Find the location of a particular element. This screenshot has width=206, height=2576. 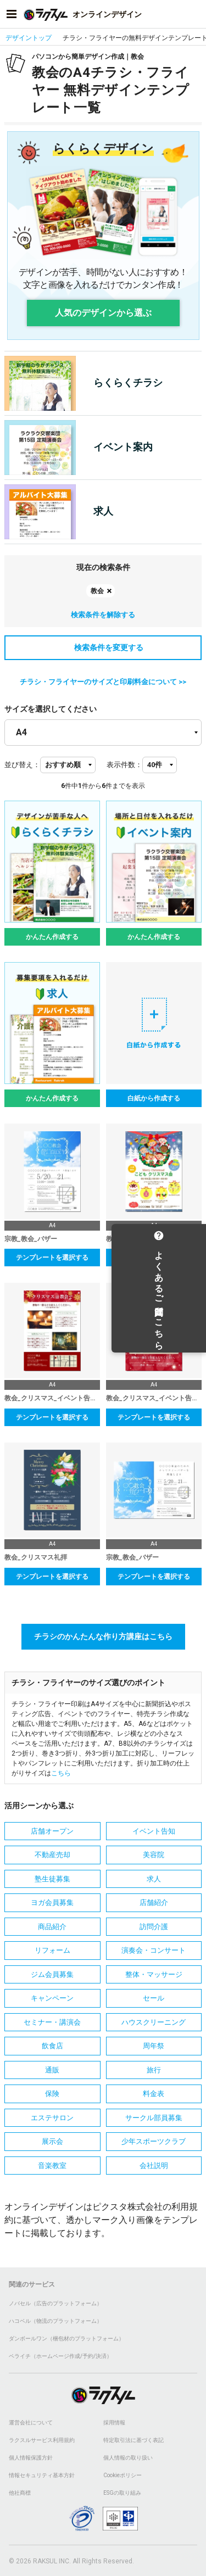

教会_クリスマス礼拝 is located at coordinates (35, 1557).